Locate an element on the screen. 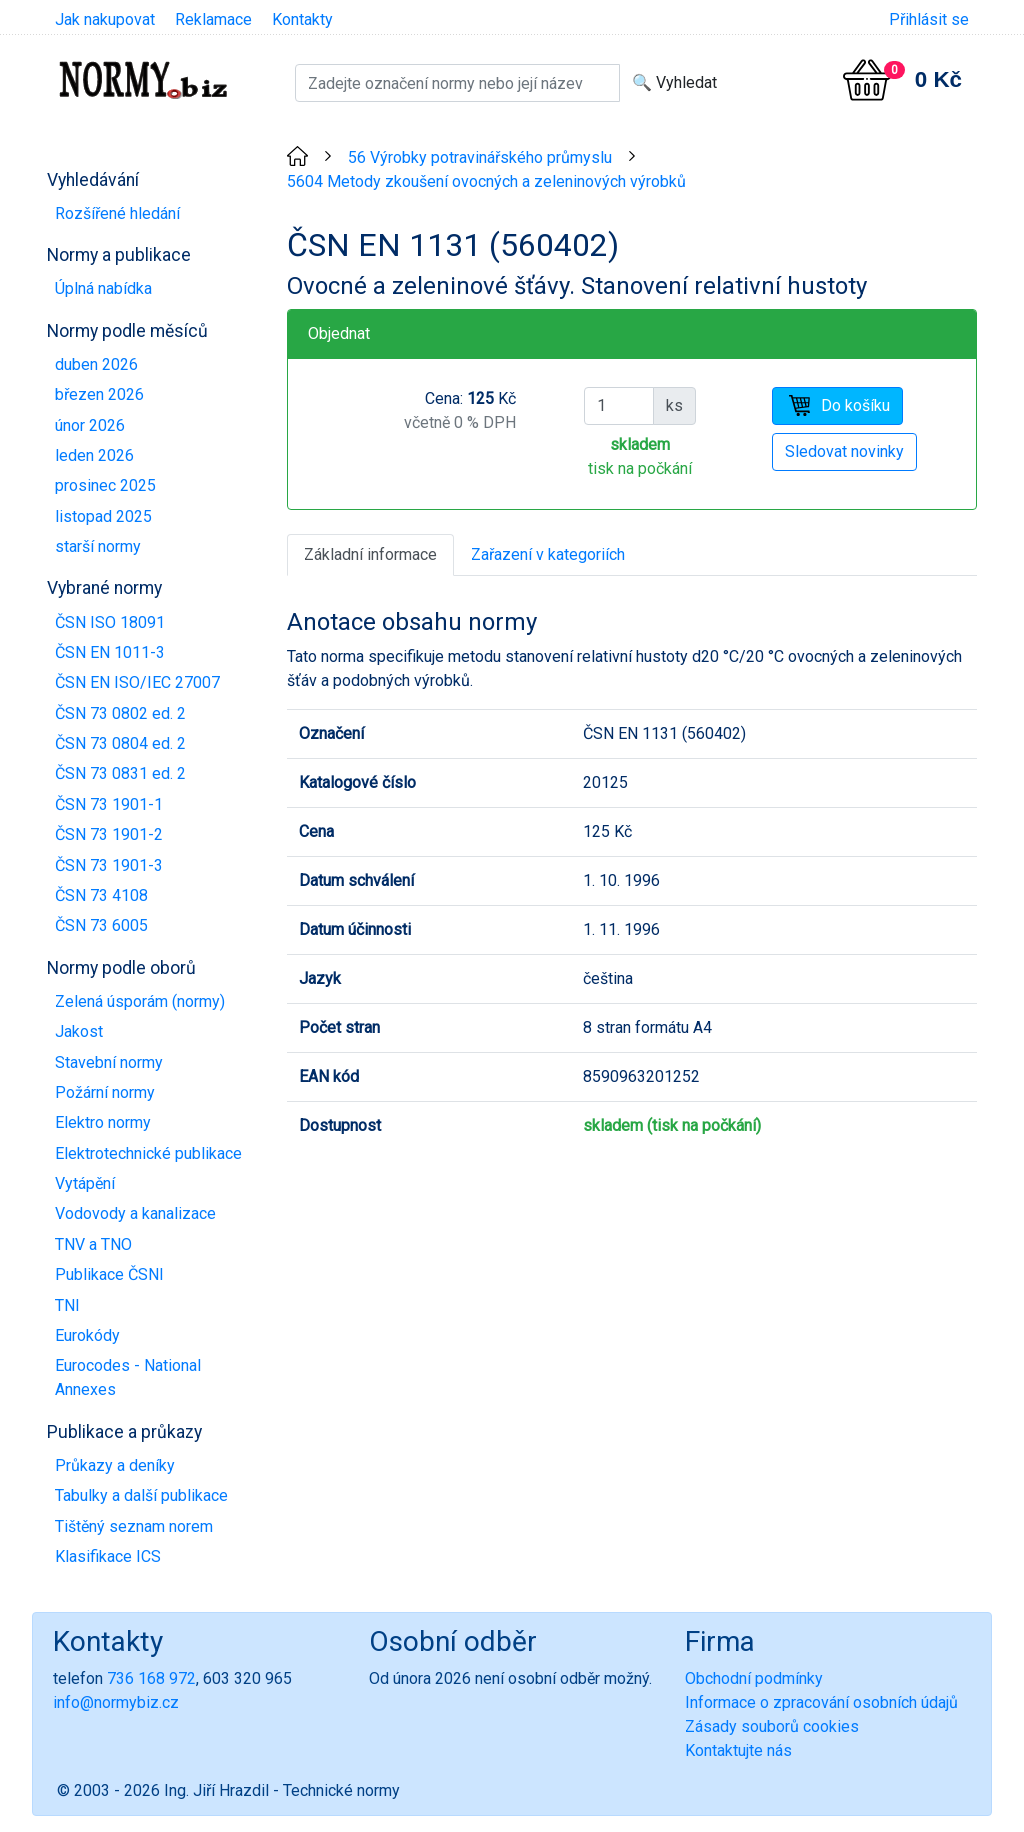 This screenshot has width=1024, height=1832. Rozšířené hledání is located at coordinates (117, 213).